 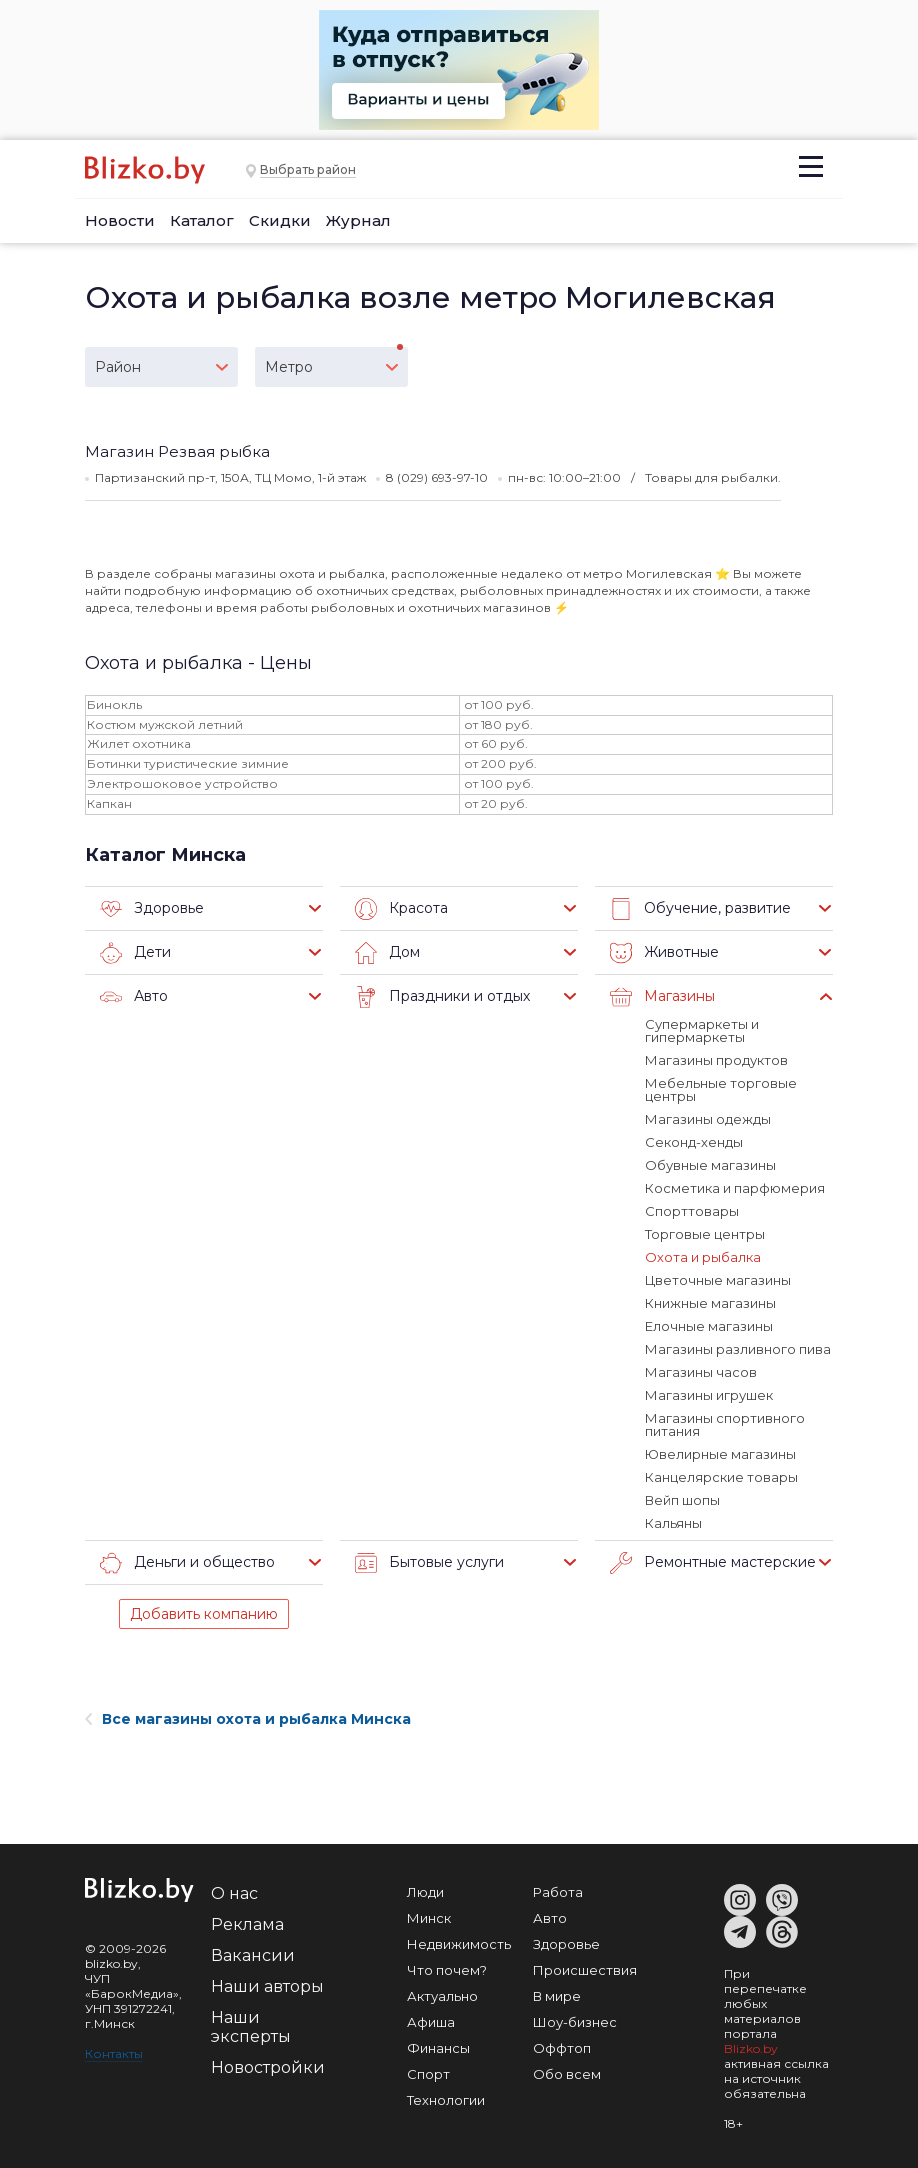 I want to click on Магазины спортивного питания, so click(x=725, y=1424).